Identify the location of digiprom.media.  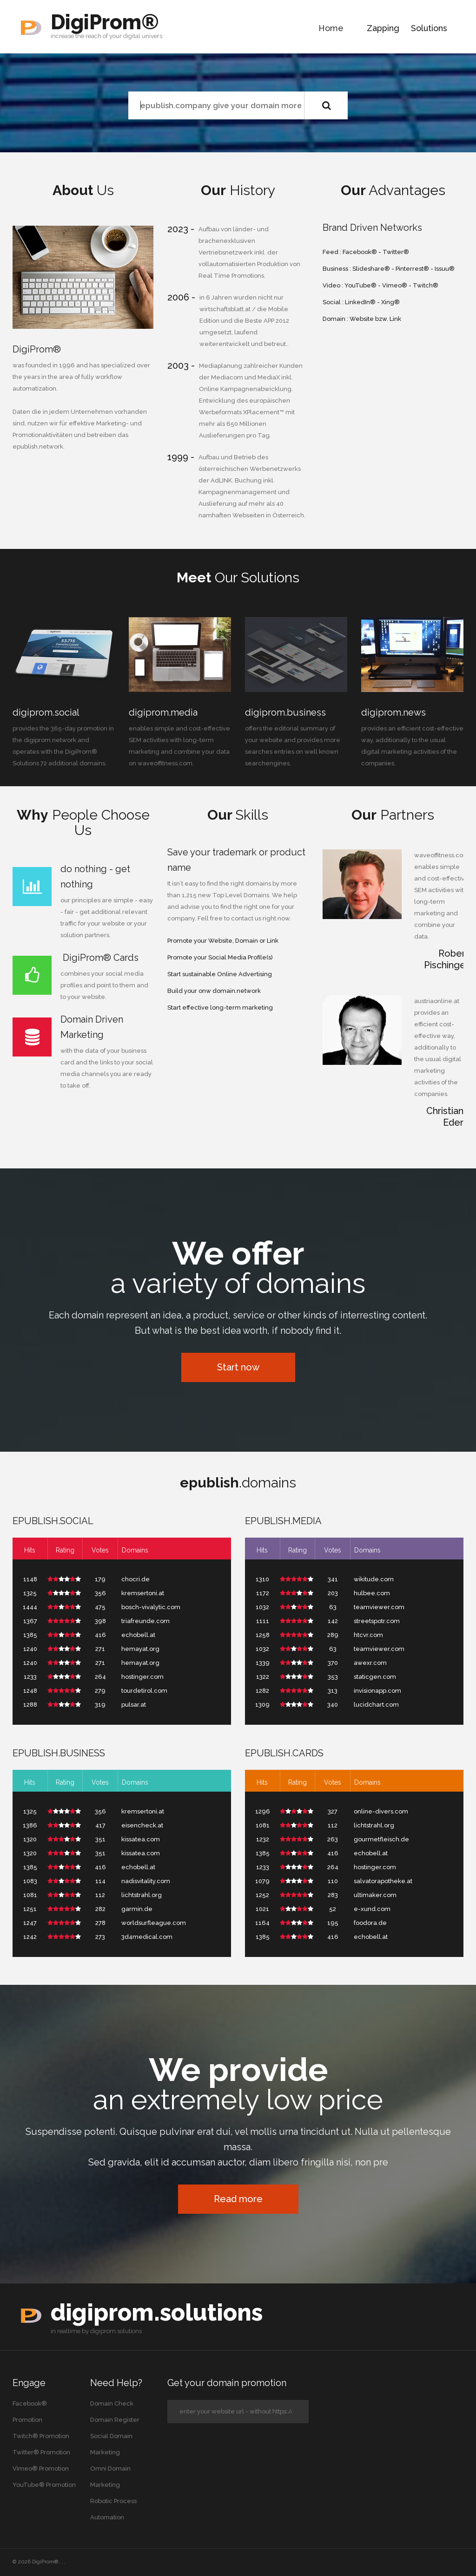
(163, 712).